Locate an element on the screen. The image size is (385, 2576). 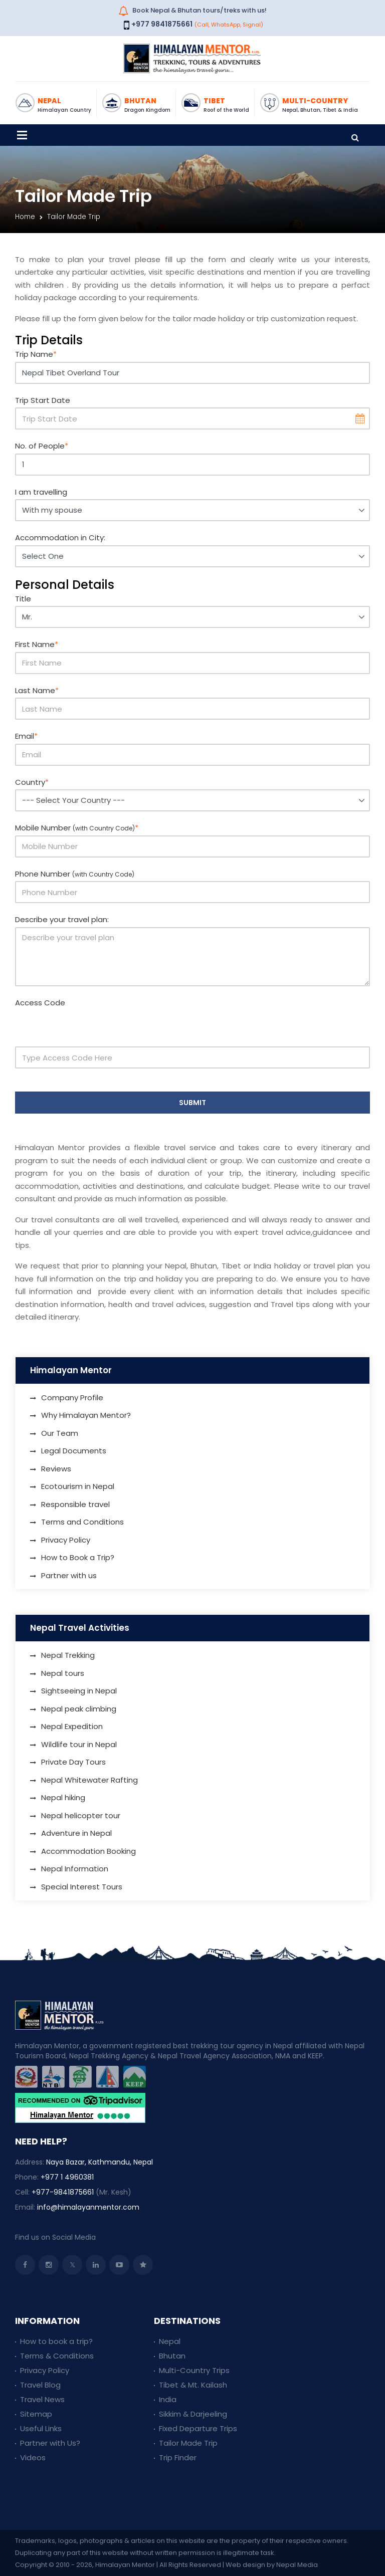
Mobile Number is located at coordinates (76, 827).